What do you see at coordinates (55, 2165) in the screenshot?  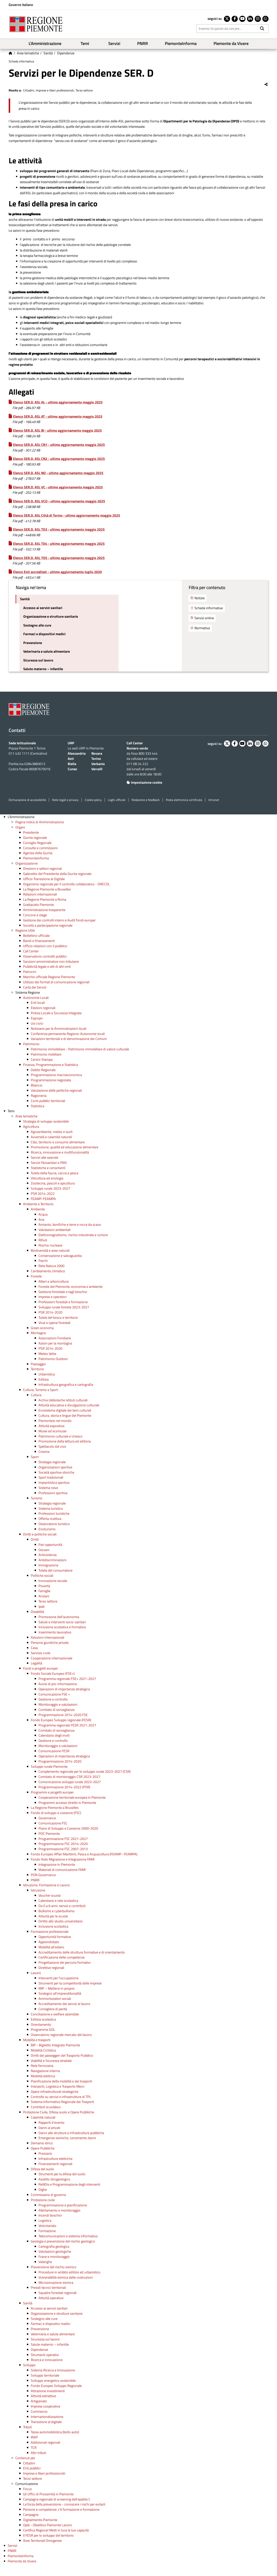 I see `Infrastrutture elettriche` at bounding box center [55, 2165].